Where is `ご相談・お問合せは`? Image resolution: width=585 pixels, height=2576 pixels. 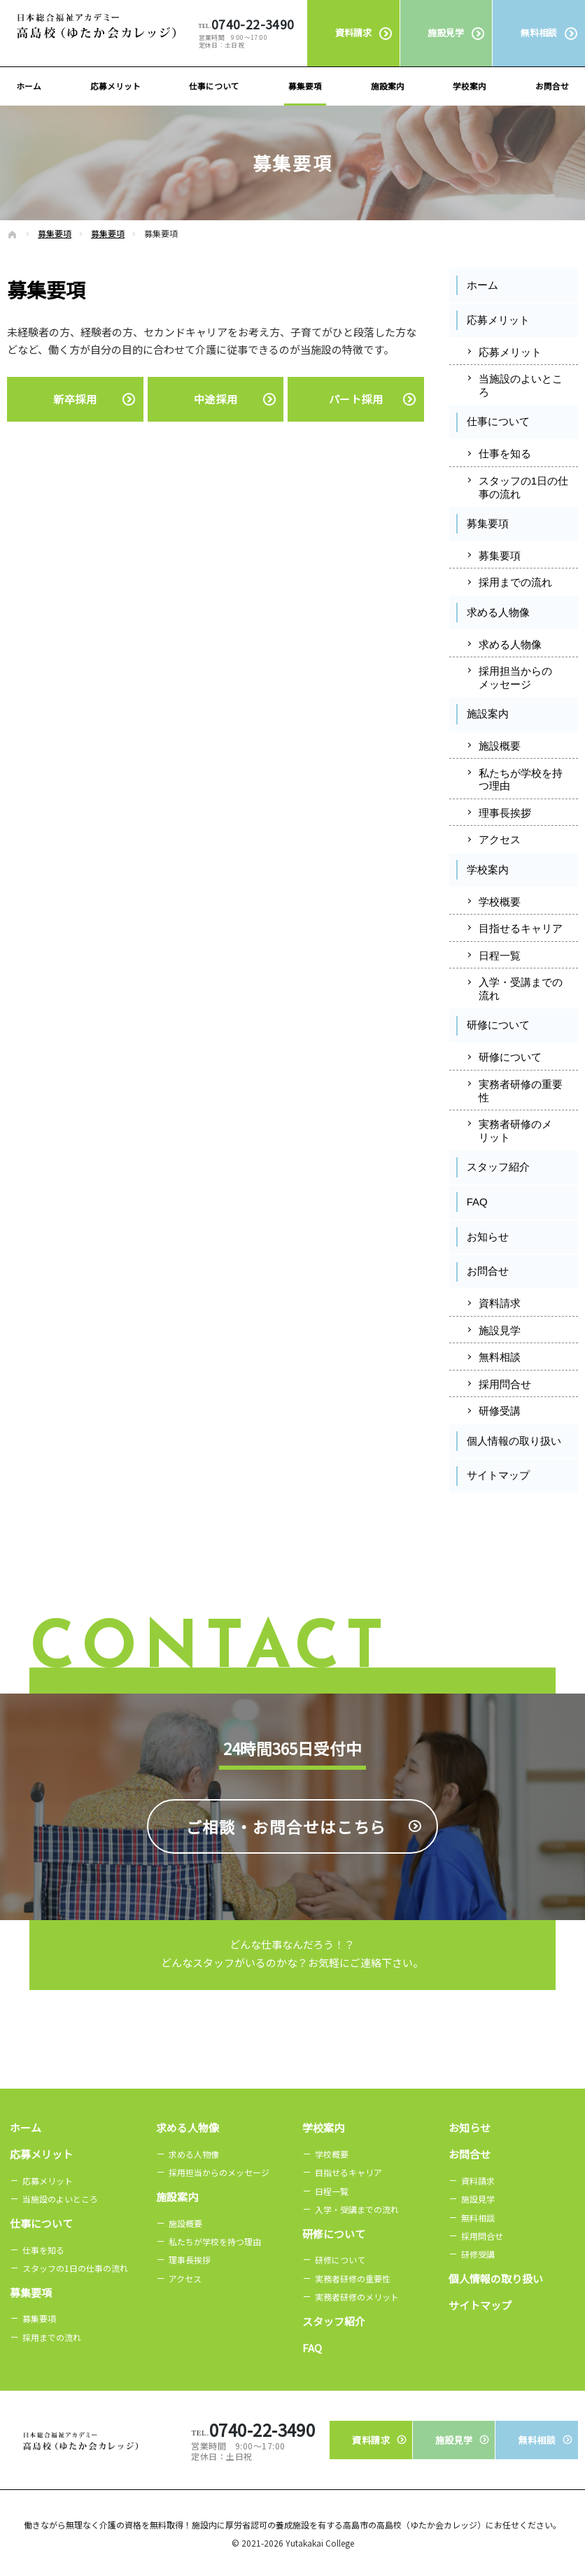
ご相談・お問合せは is located at coordinates (286, 1882).